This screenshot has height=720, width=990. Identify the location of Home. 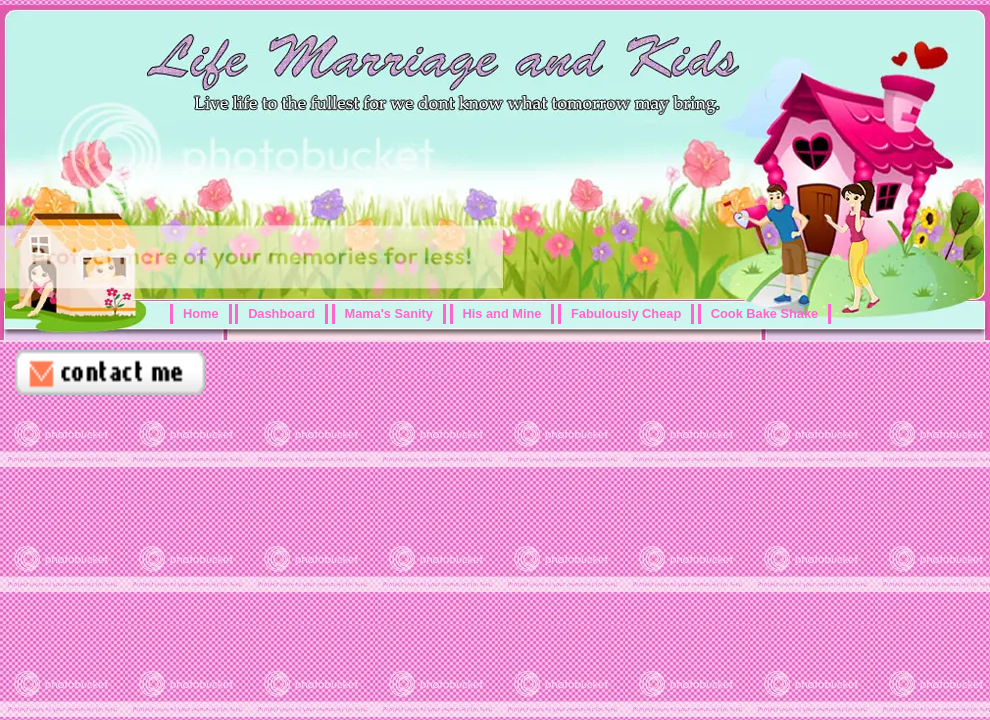
(201, 313).